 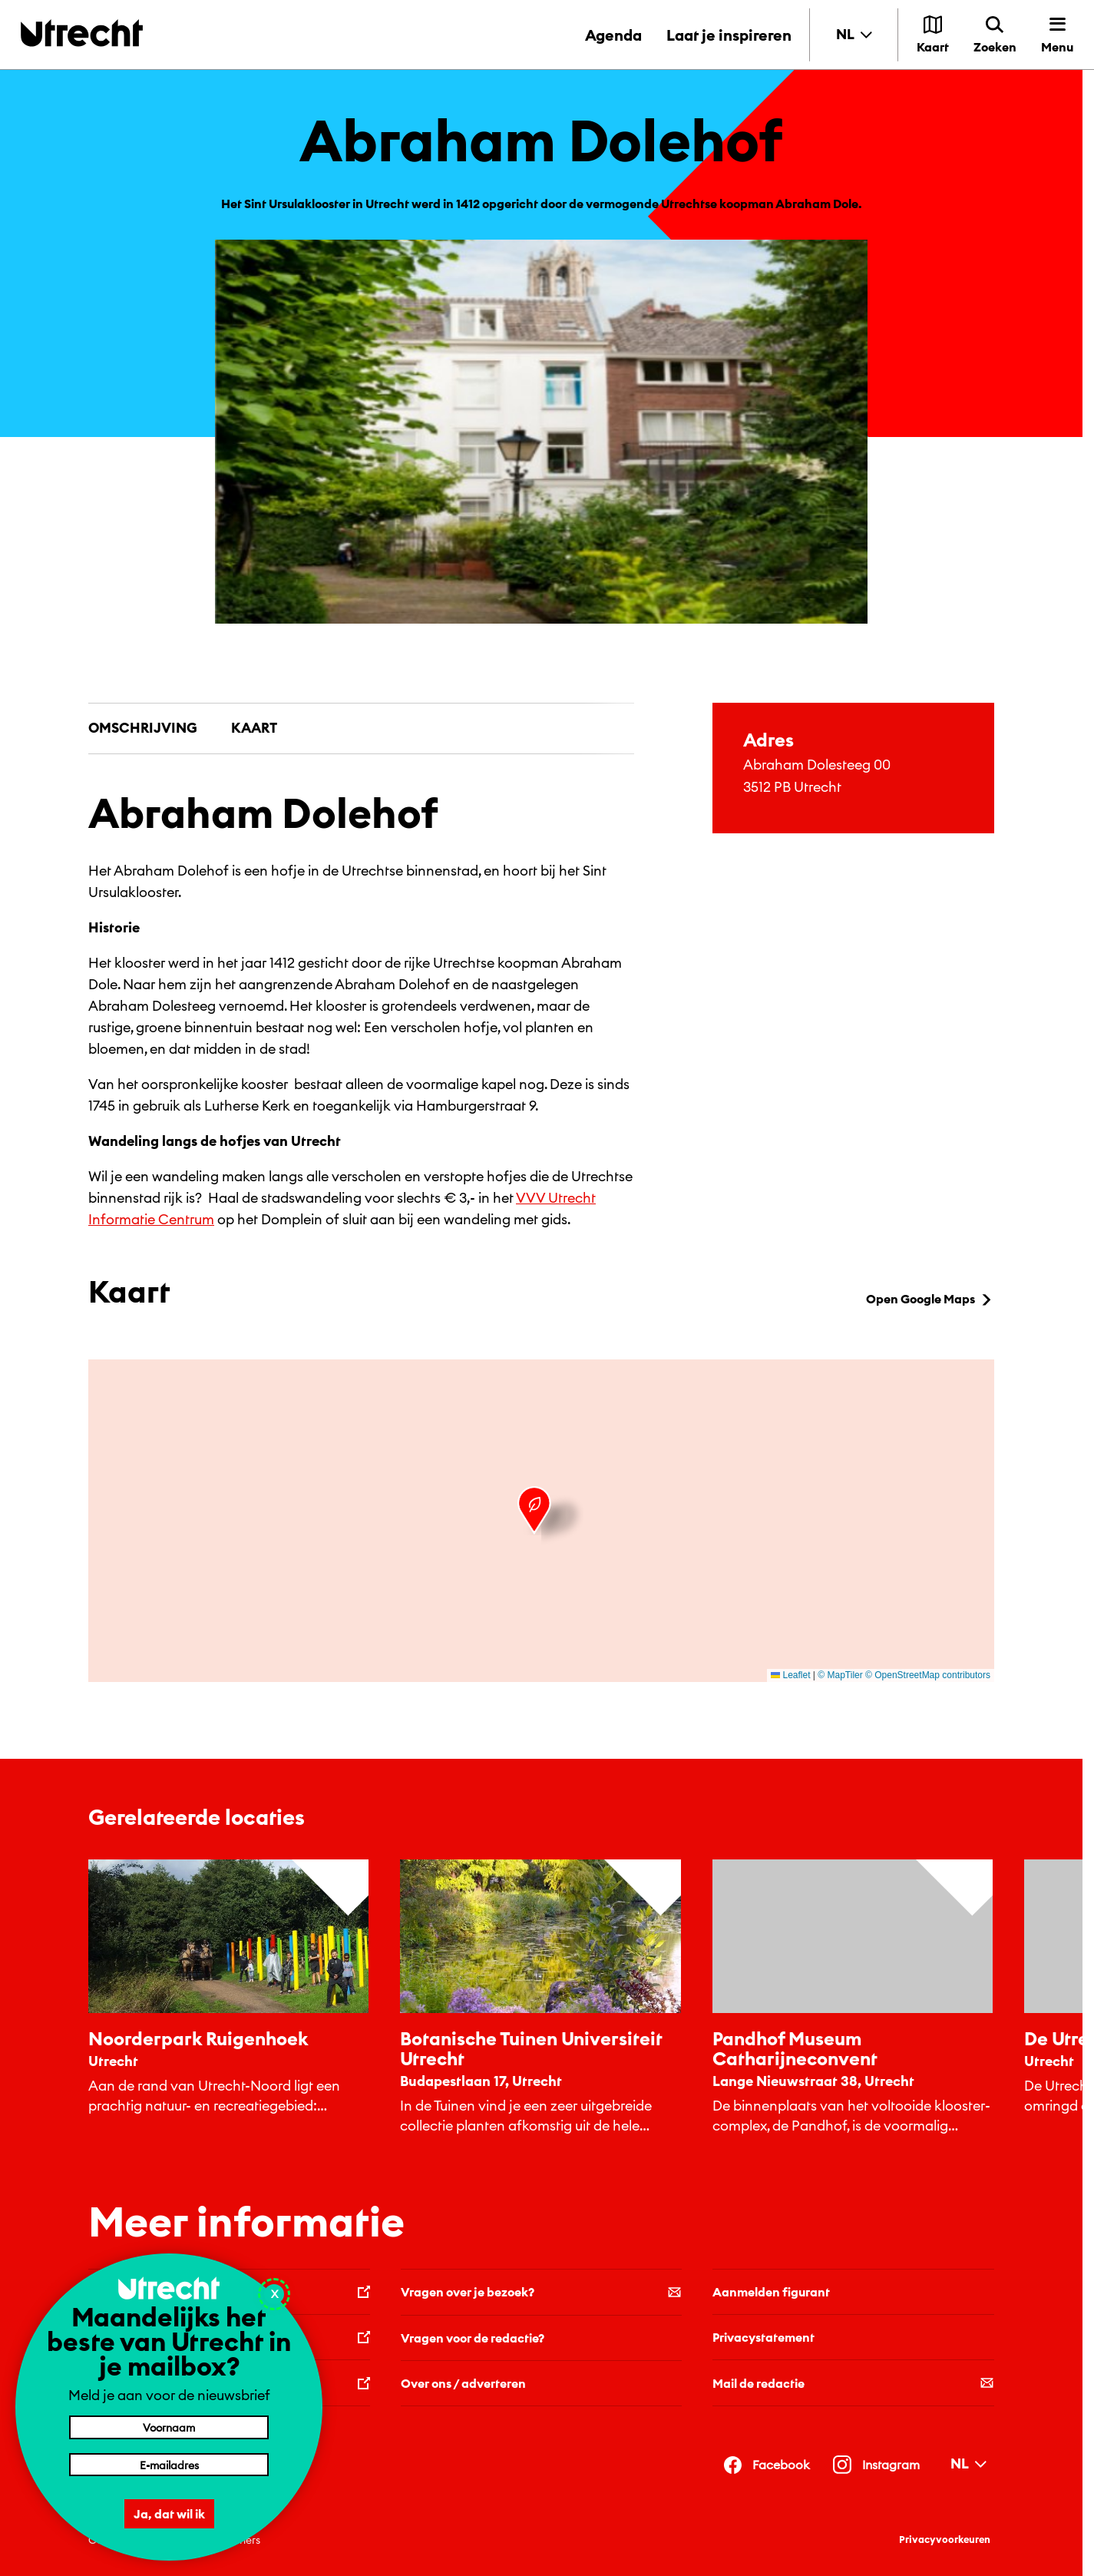 I want to click on [E-mailadres], so click(x=169, y=2464).